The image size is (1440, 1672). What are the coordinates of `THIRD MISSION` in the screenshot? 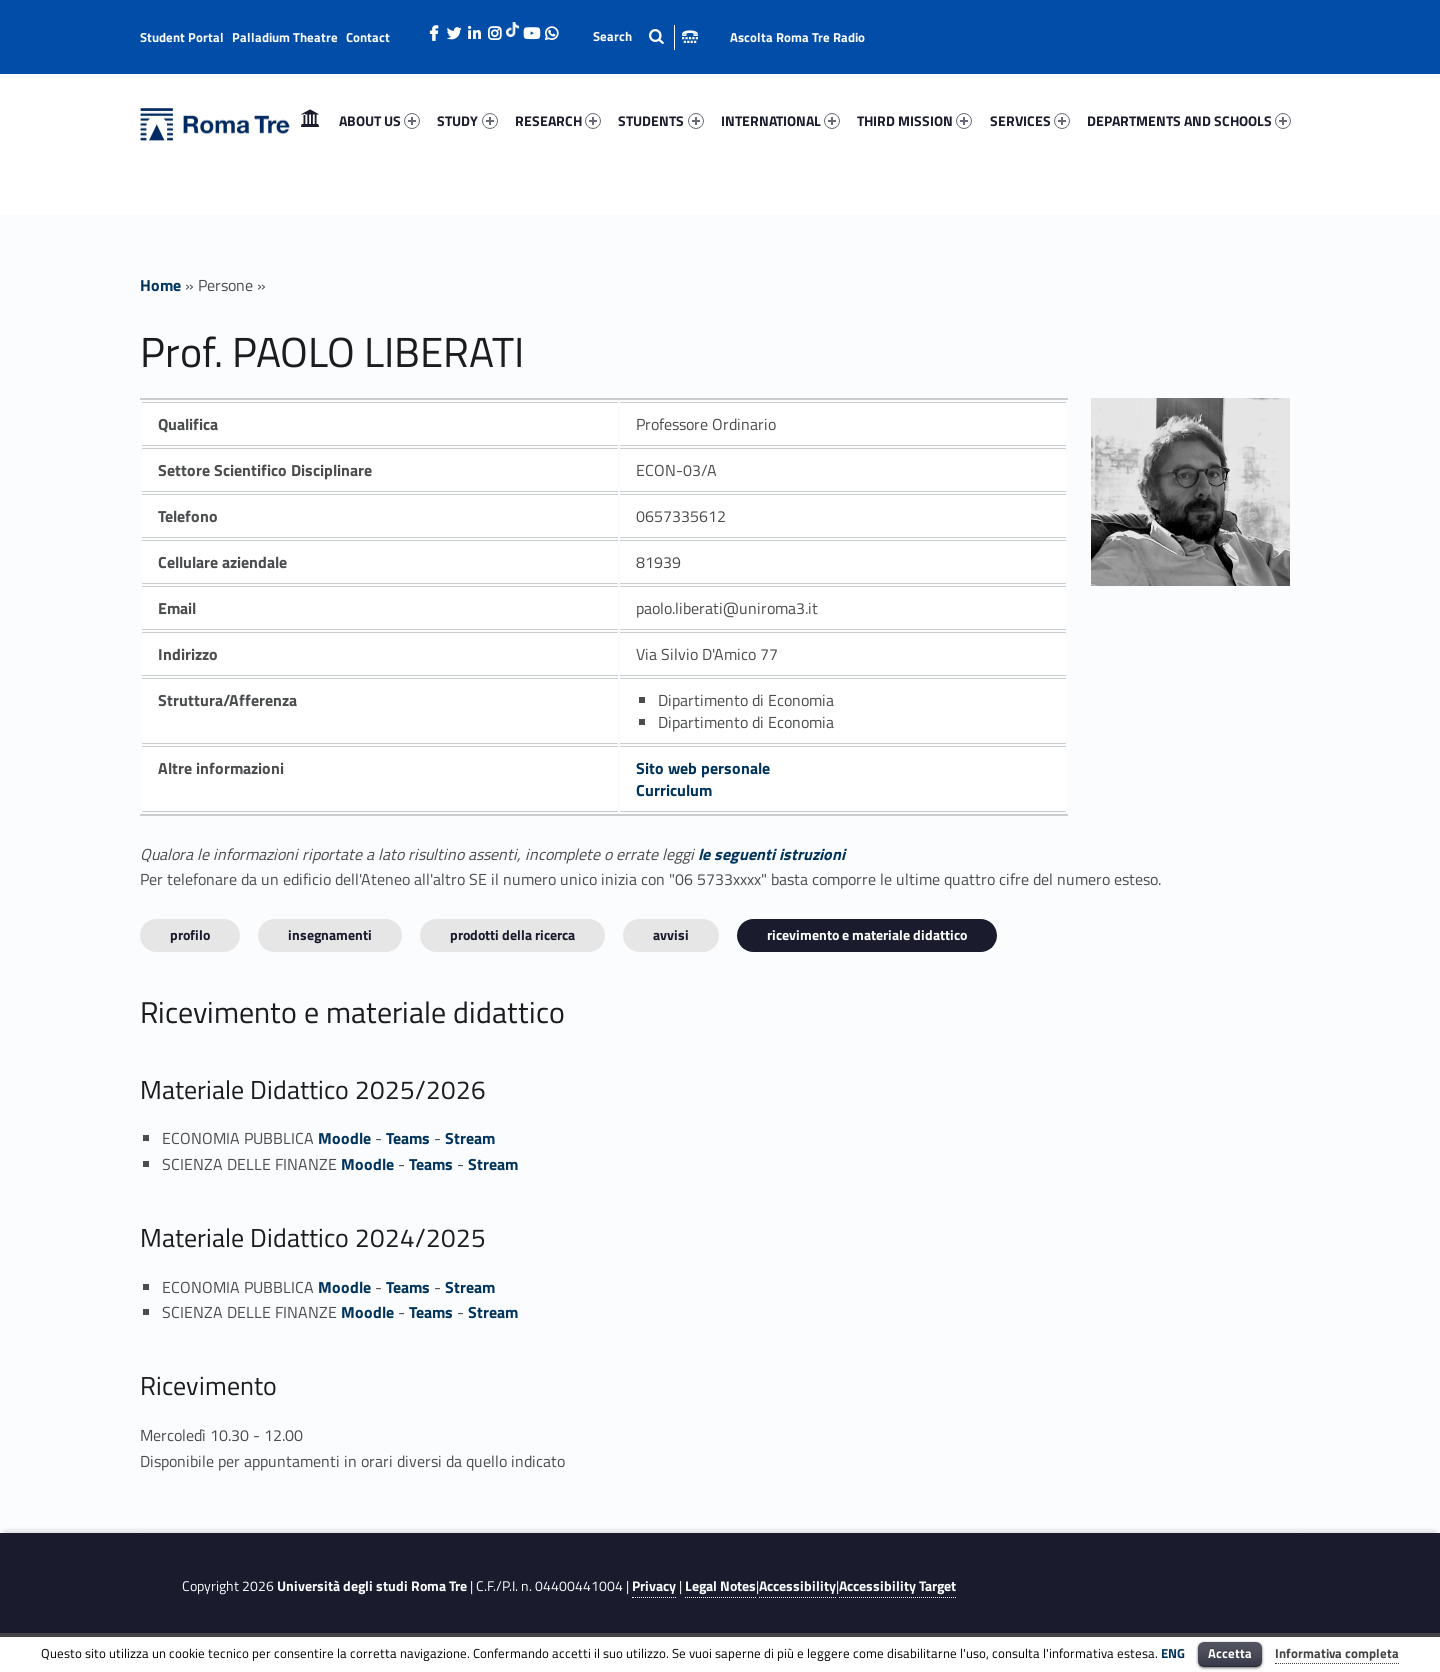 It's located at (914, 120).